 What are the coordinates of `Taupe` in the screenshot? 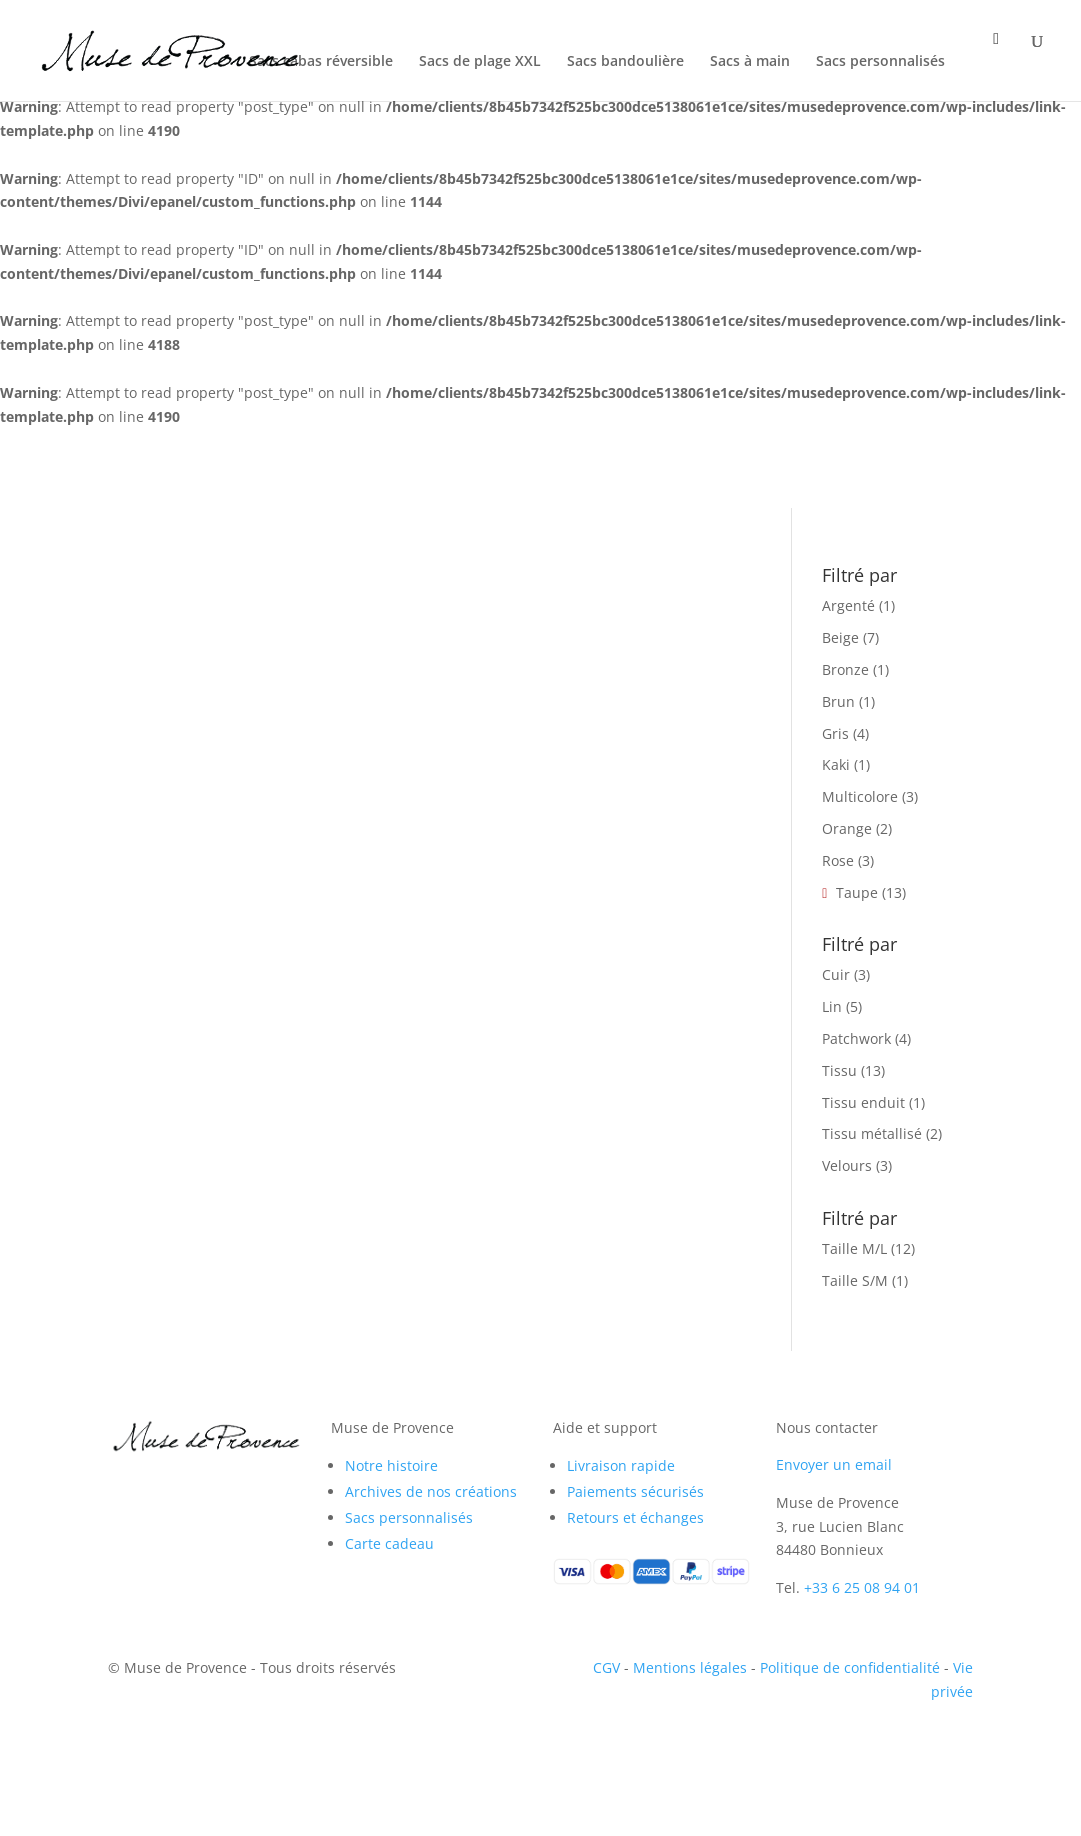 It's located at (857, 892).